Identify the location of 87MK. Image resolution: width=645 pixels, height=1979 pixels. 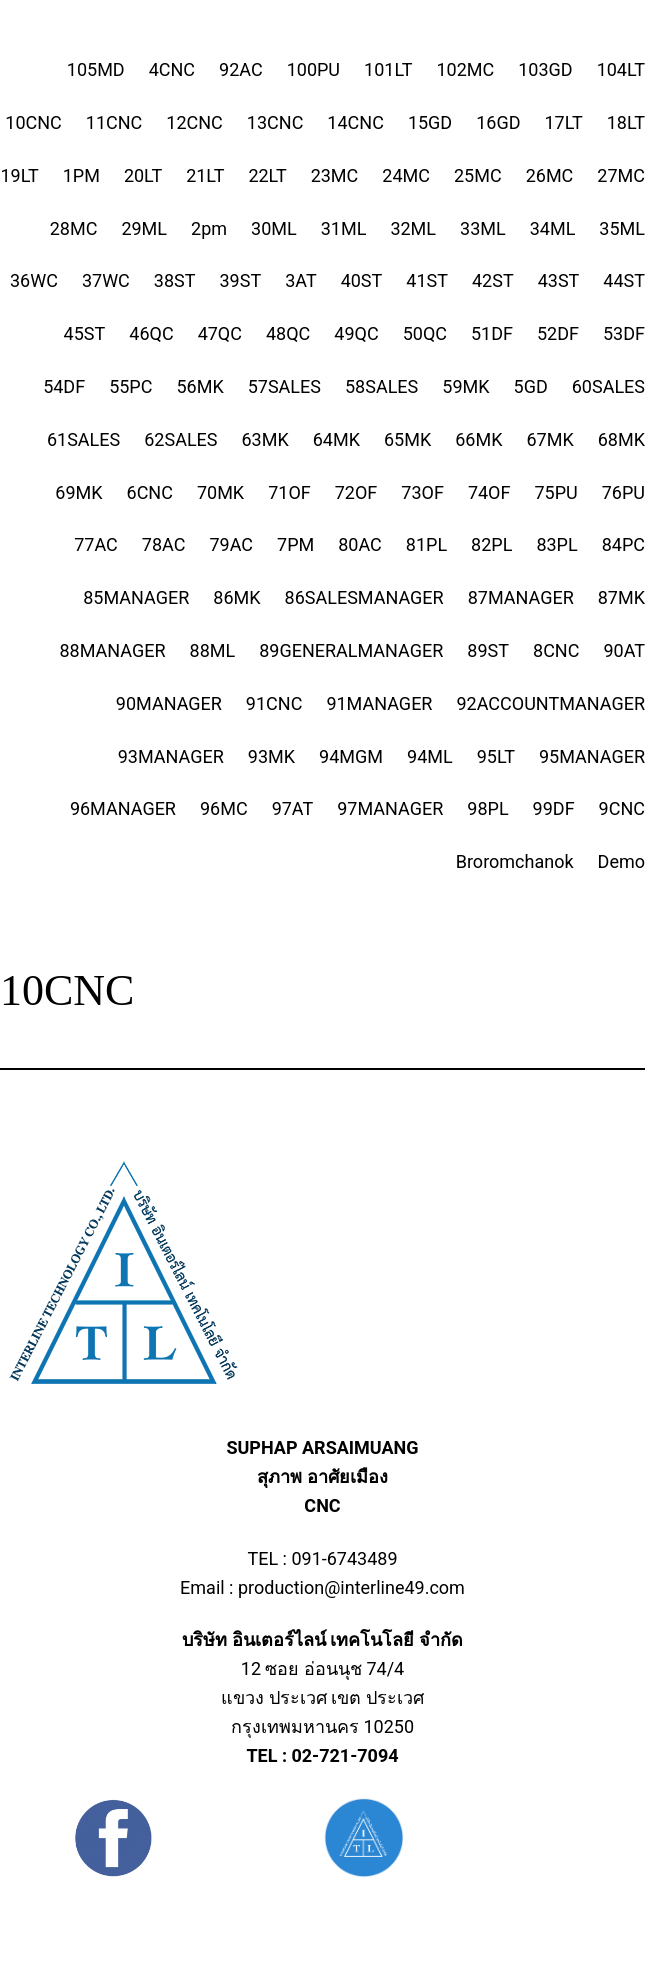
(621, 597).